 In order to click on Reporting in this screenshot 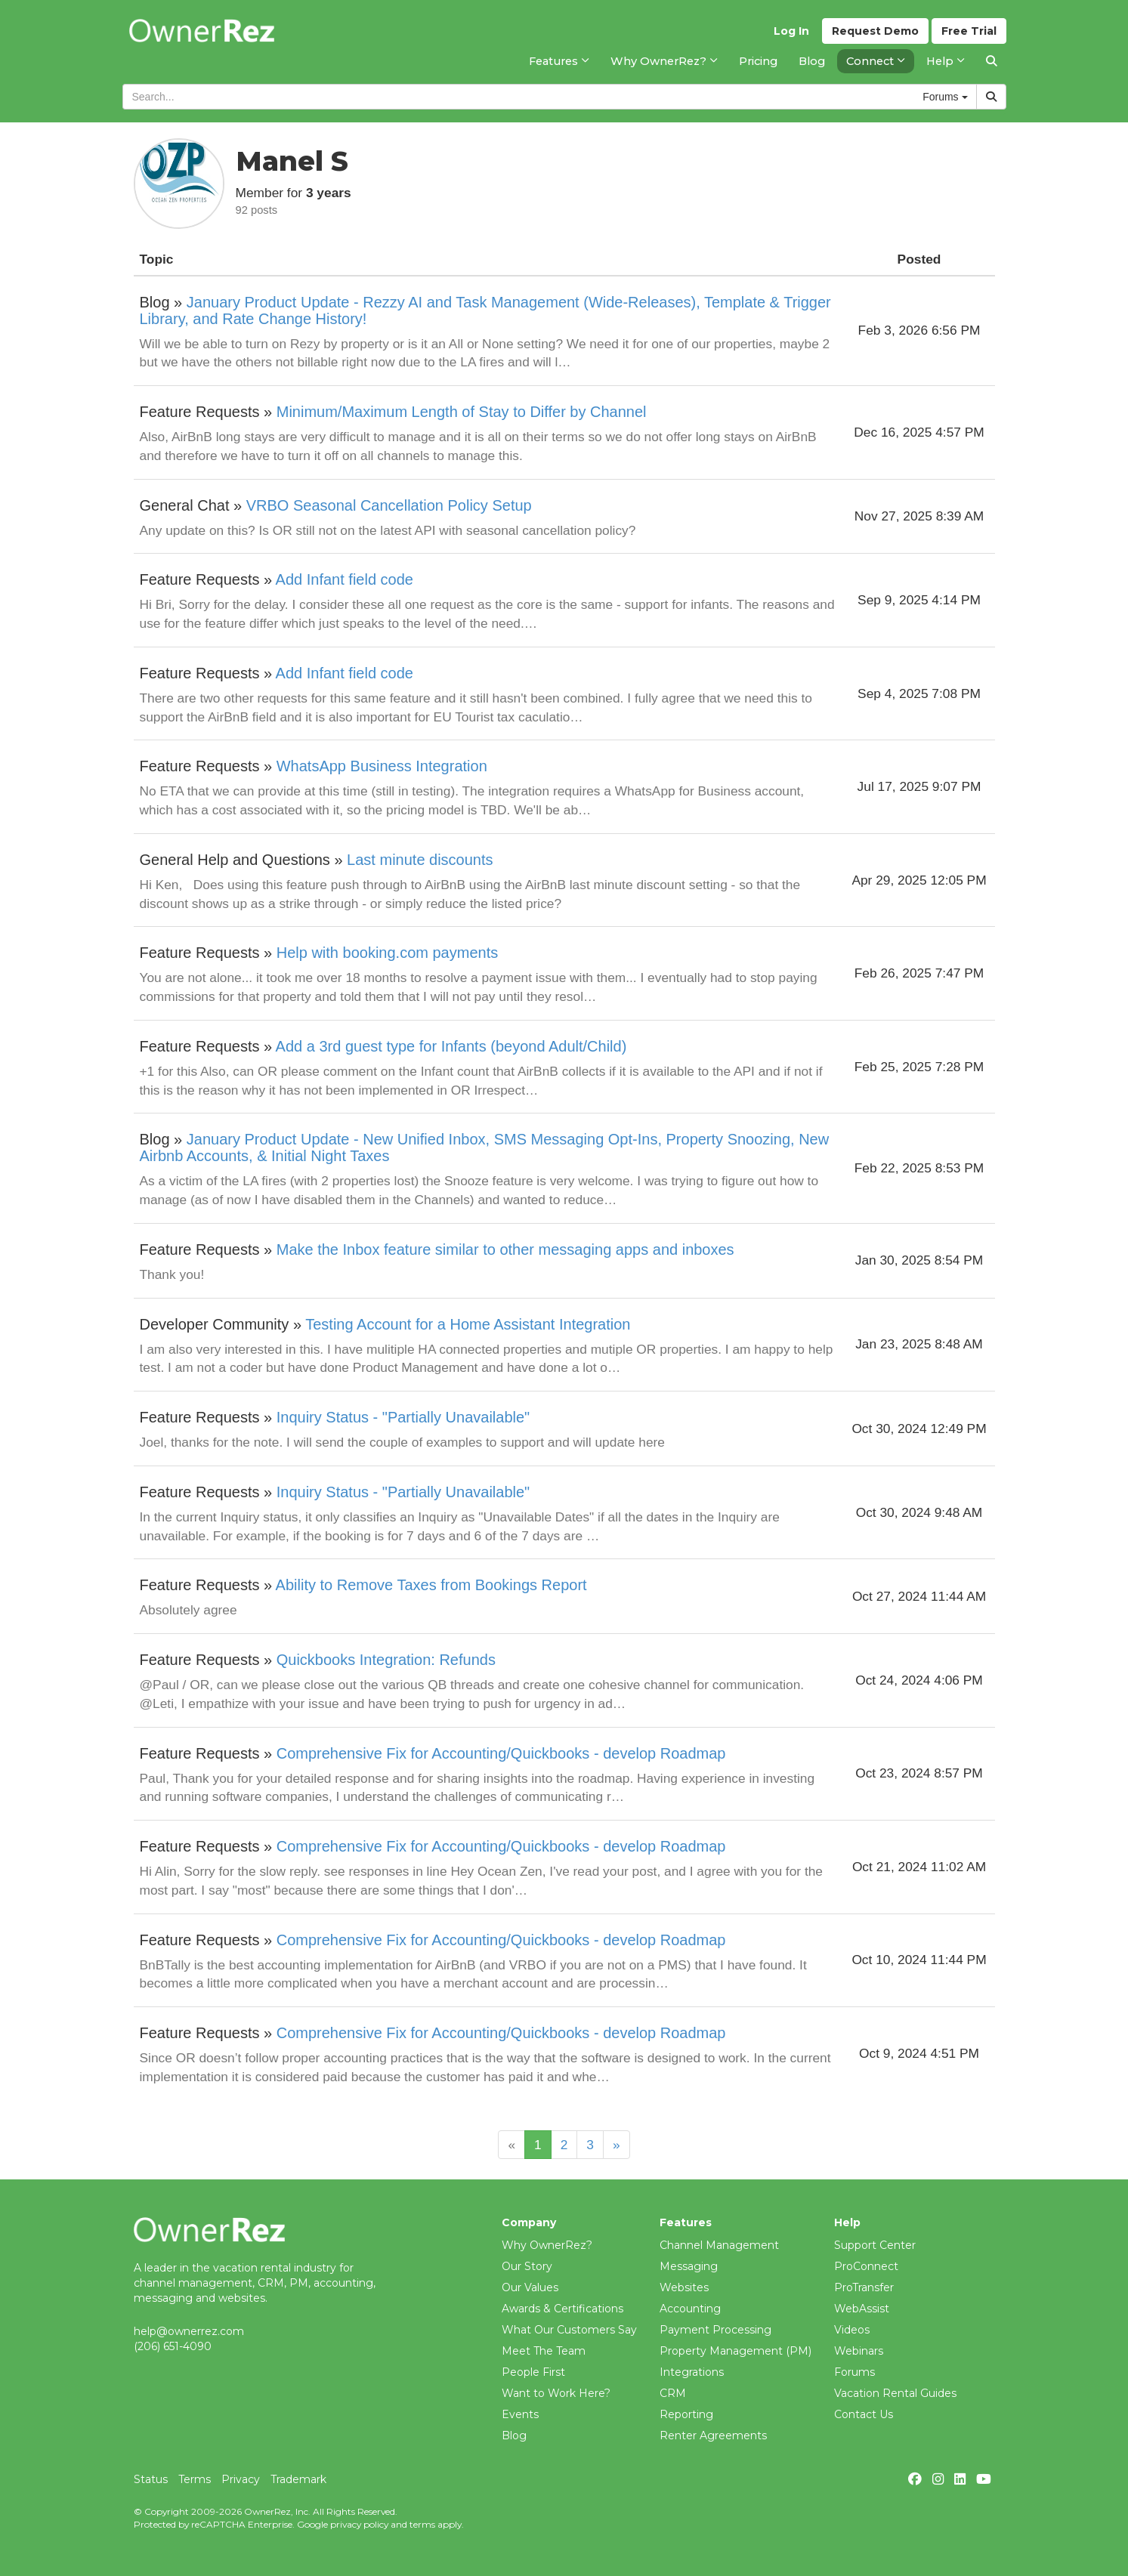, I will do `click(686, 2414)`.